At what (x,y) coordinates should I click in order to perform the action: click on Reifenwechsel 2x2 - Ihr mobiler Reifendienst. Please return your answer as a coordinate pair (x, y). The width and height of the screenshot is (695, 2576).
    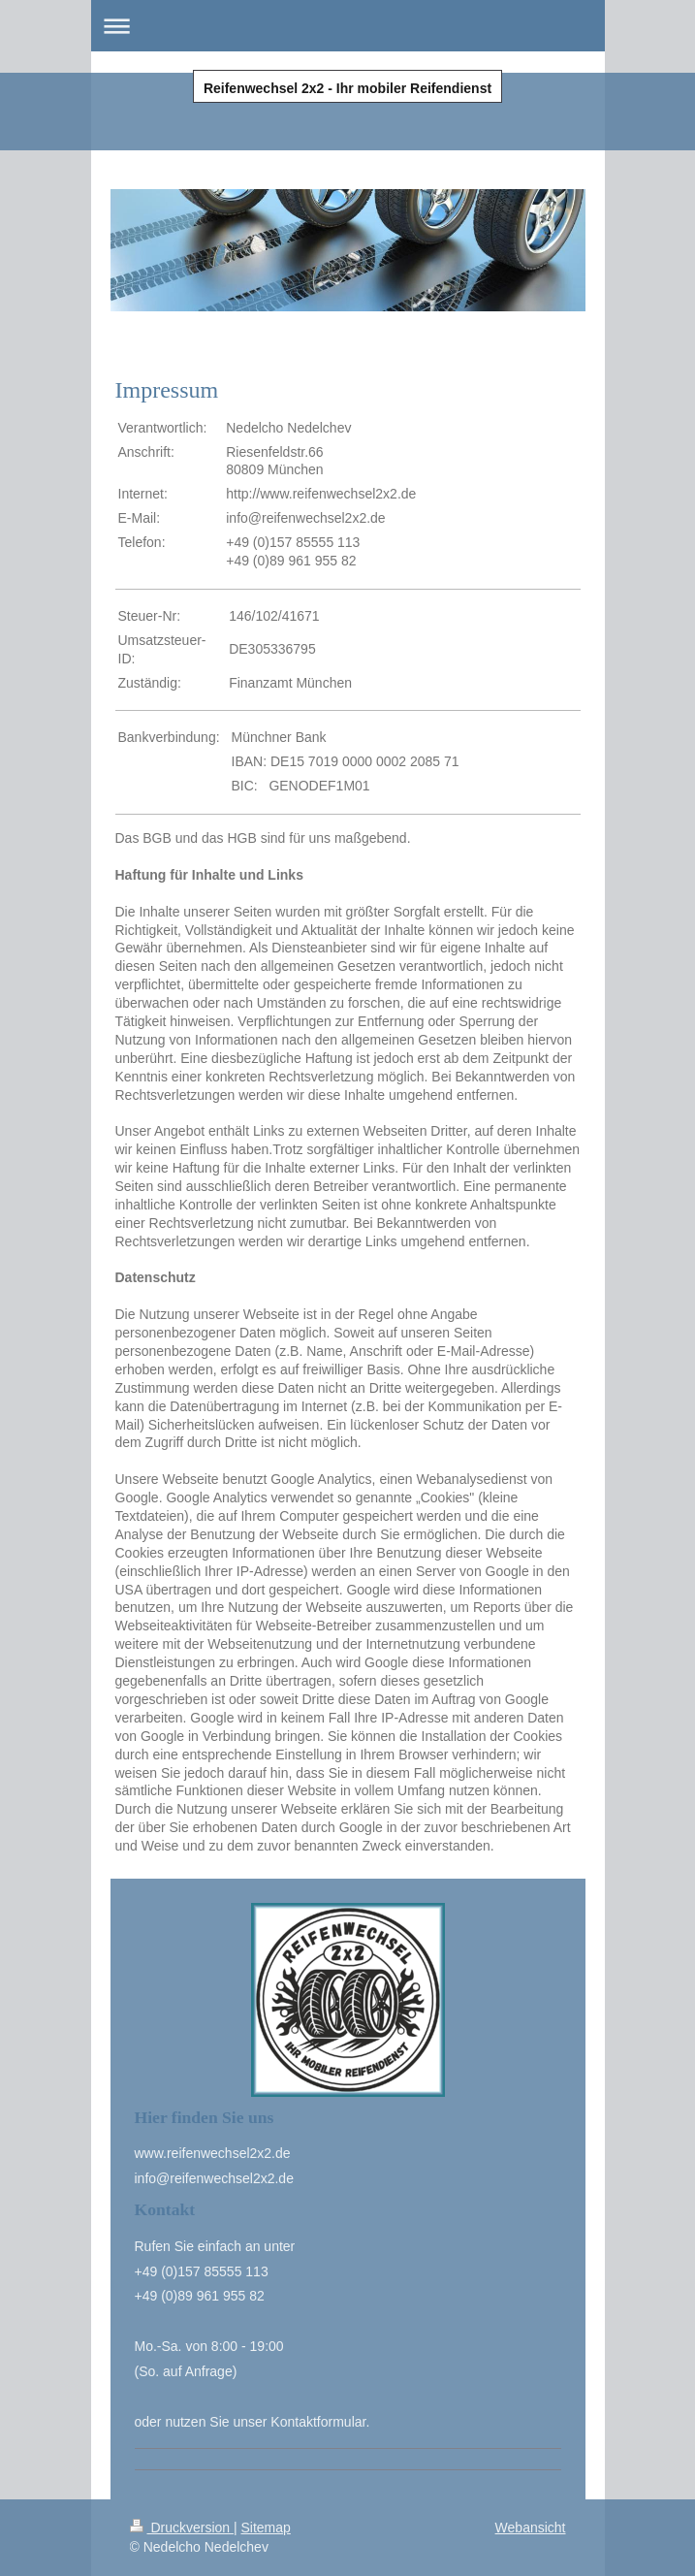
    Looking at the image, I should click on (347, 88).